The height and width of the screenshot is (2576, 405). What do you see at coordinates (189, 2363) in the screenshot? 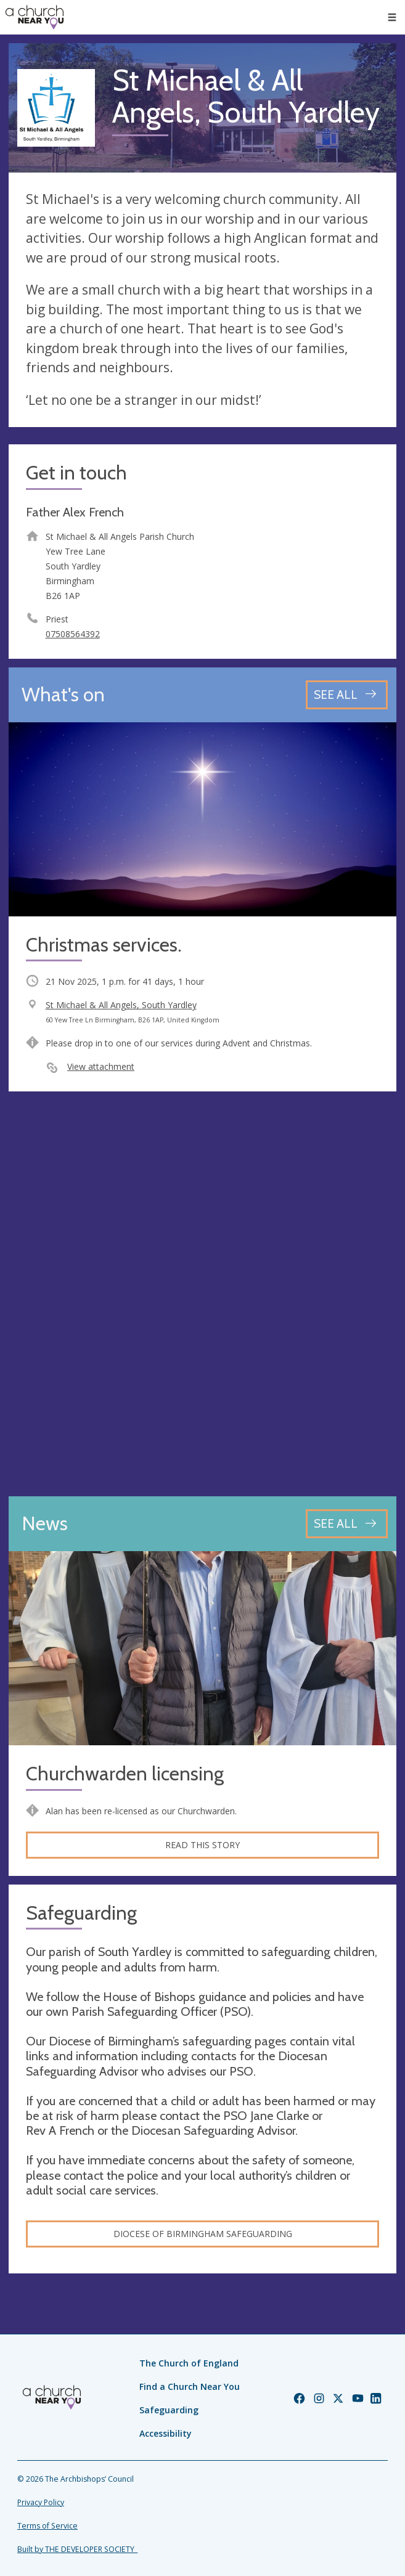
I see `The Church of England` at bounding box center [189, 2363].